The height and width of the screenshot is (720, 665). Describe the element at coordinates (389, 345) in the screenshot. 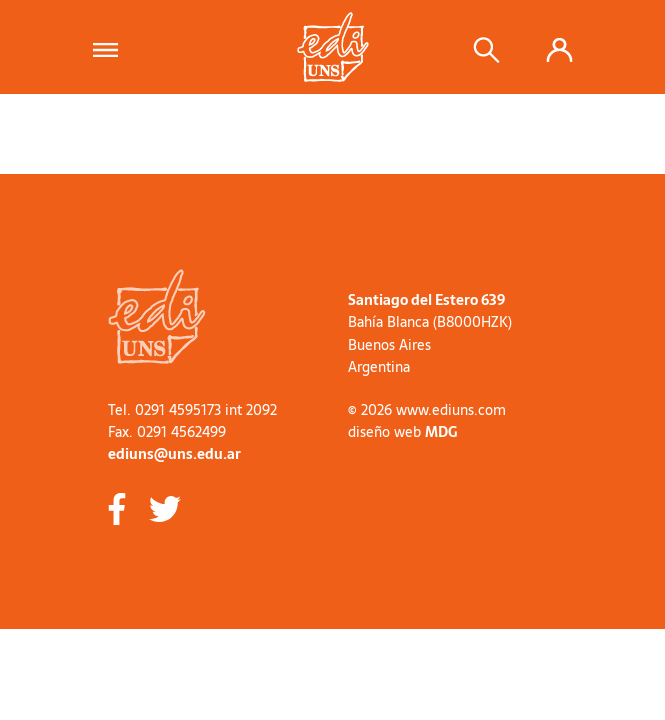

I see `Buenos Aires` at that location.